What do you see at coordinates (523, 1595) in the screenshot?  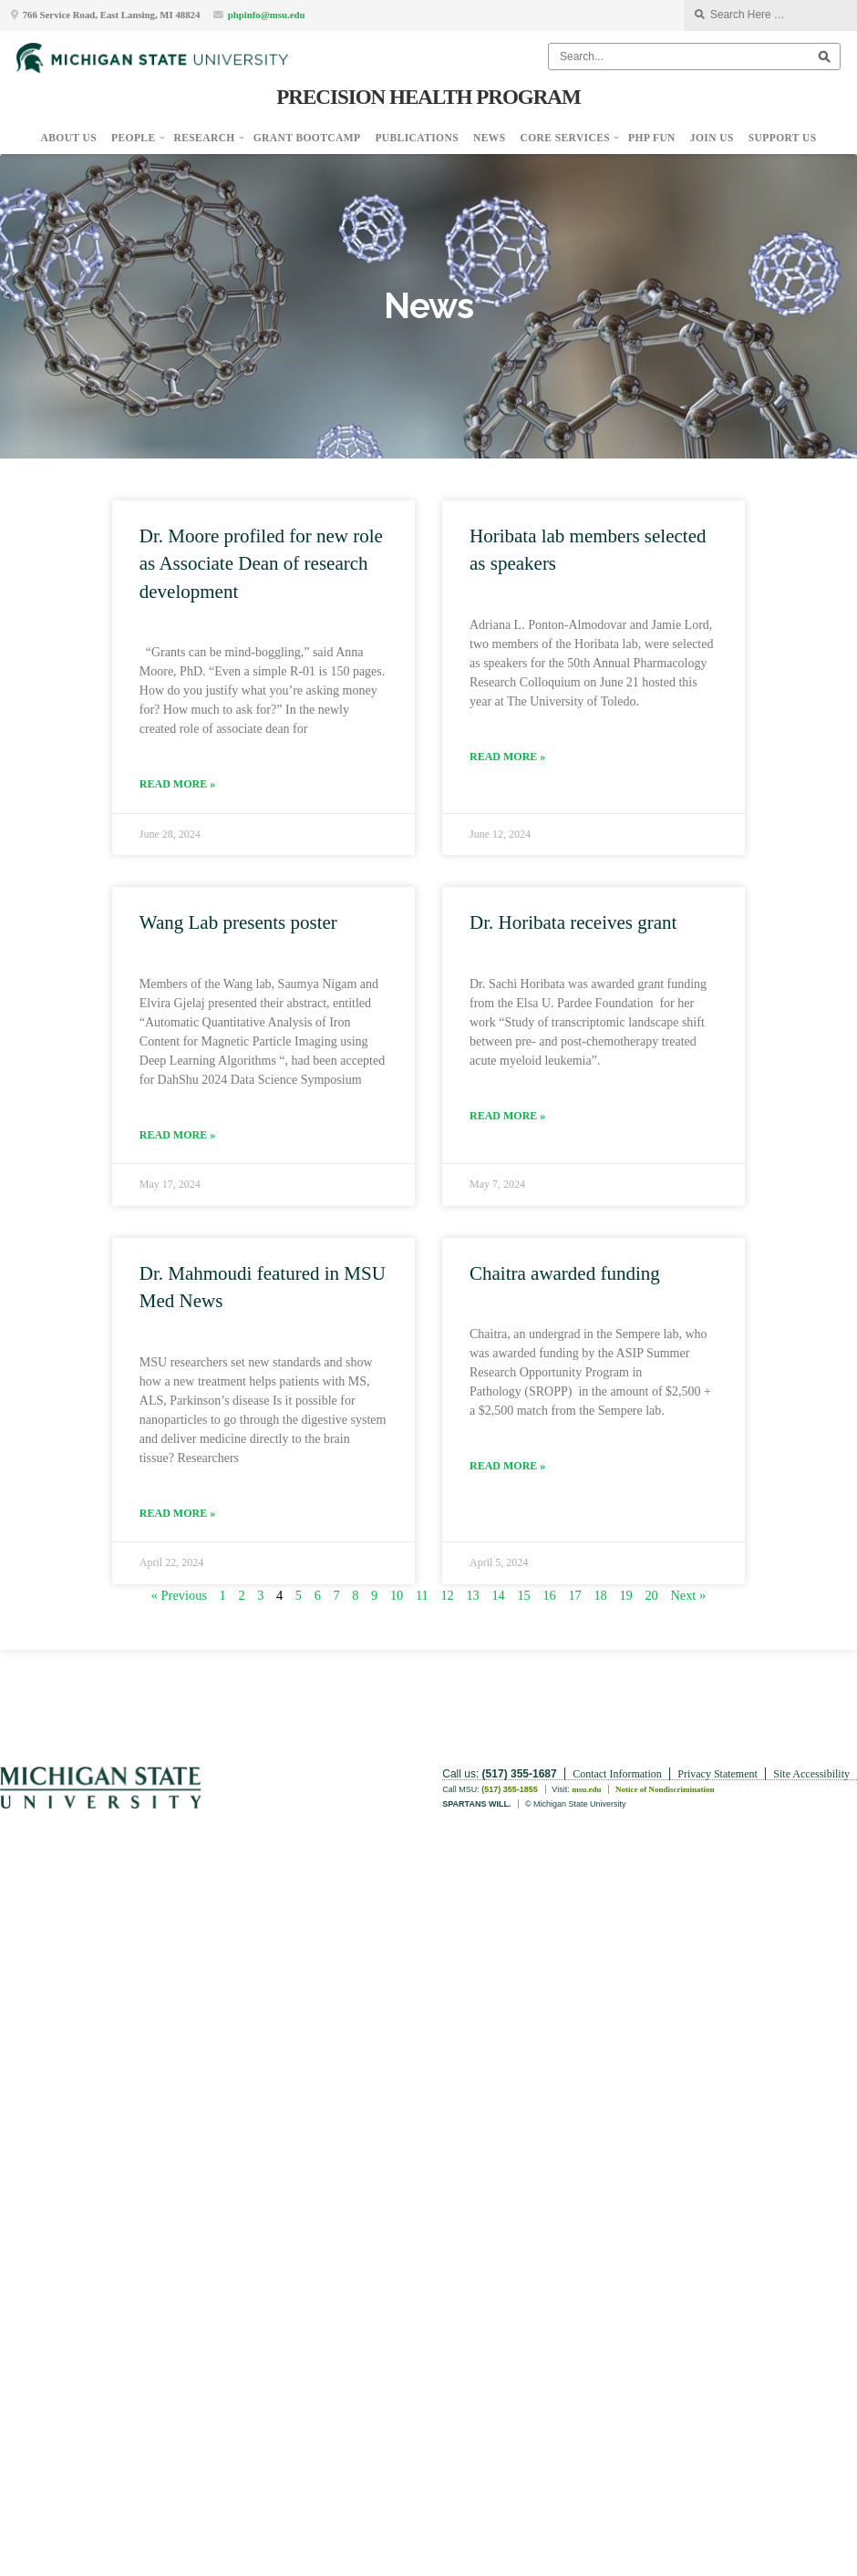 I see `15` at bounding box center [523, 1595].